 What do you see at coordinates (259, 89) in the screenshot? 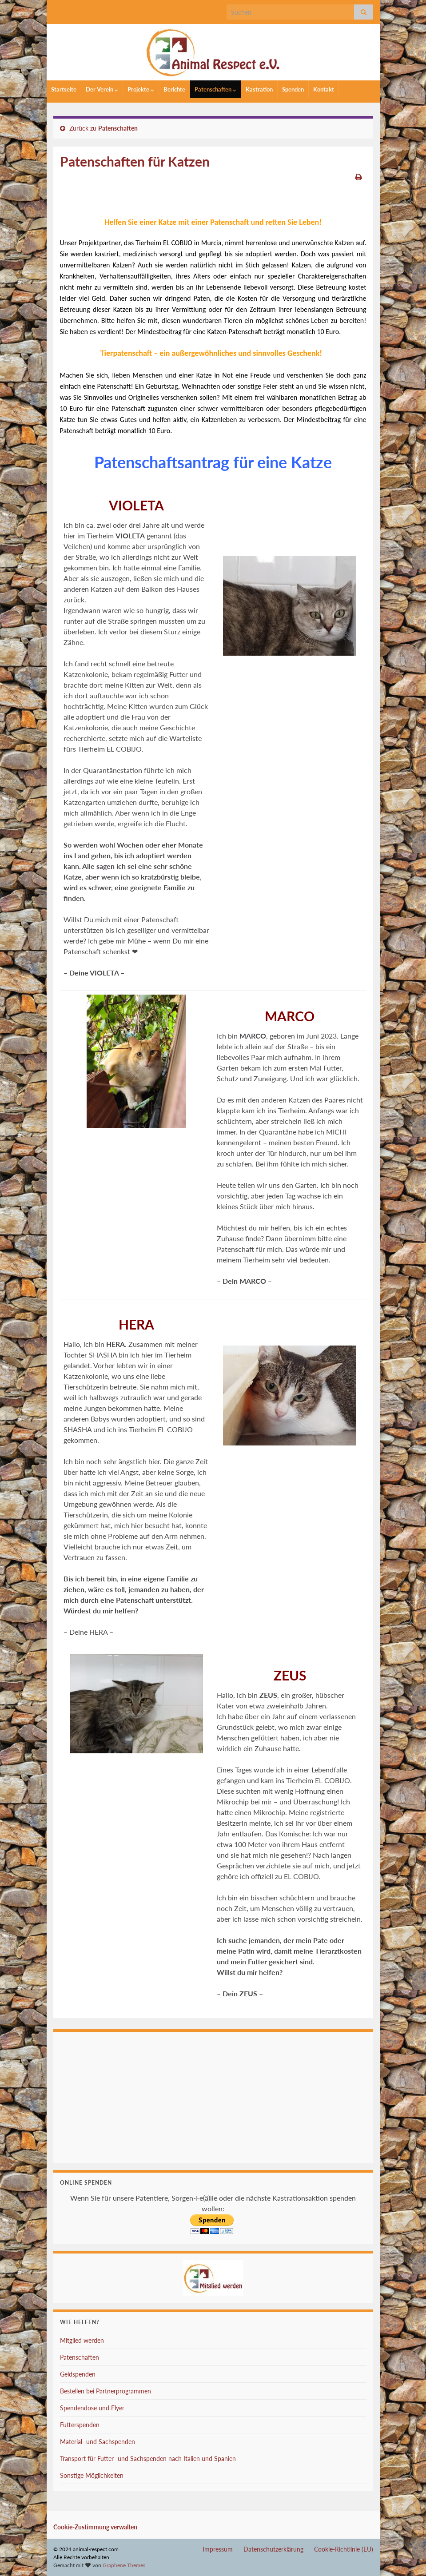
I see `Kastration` at bounding box center [259, 89].